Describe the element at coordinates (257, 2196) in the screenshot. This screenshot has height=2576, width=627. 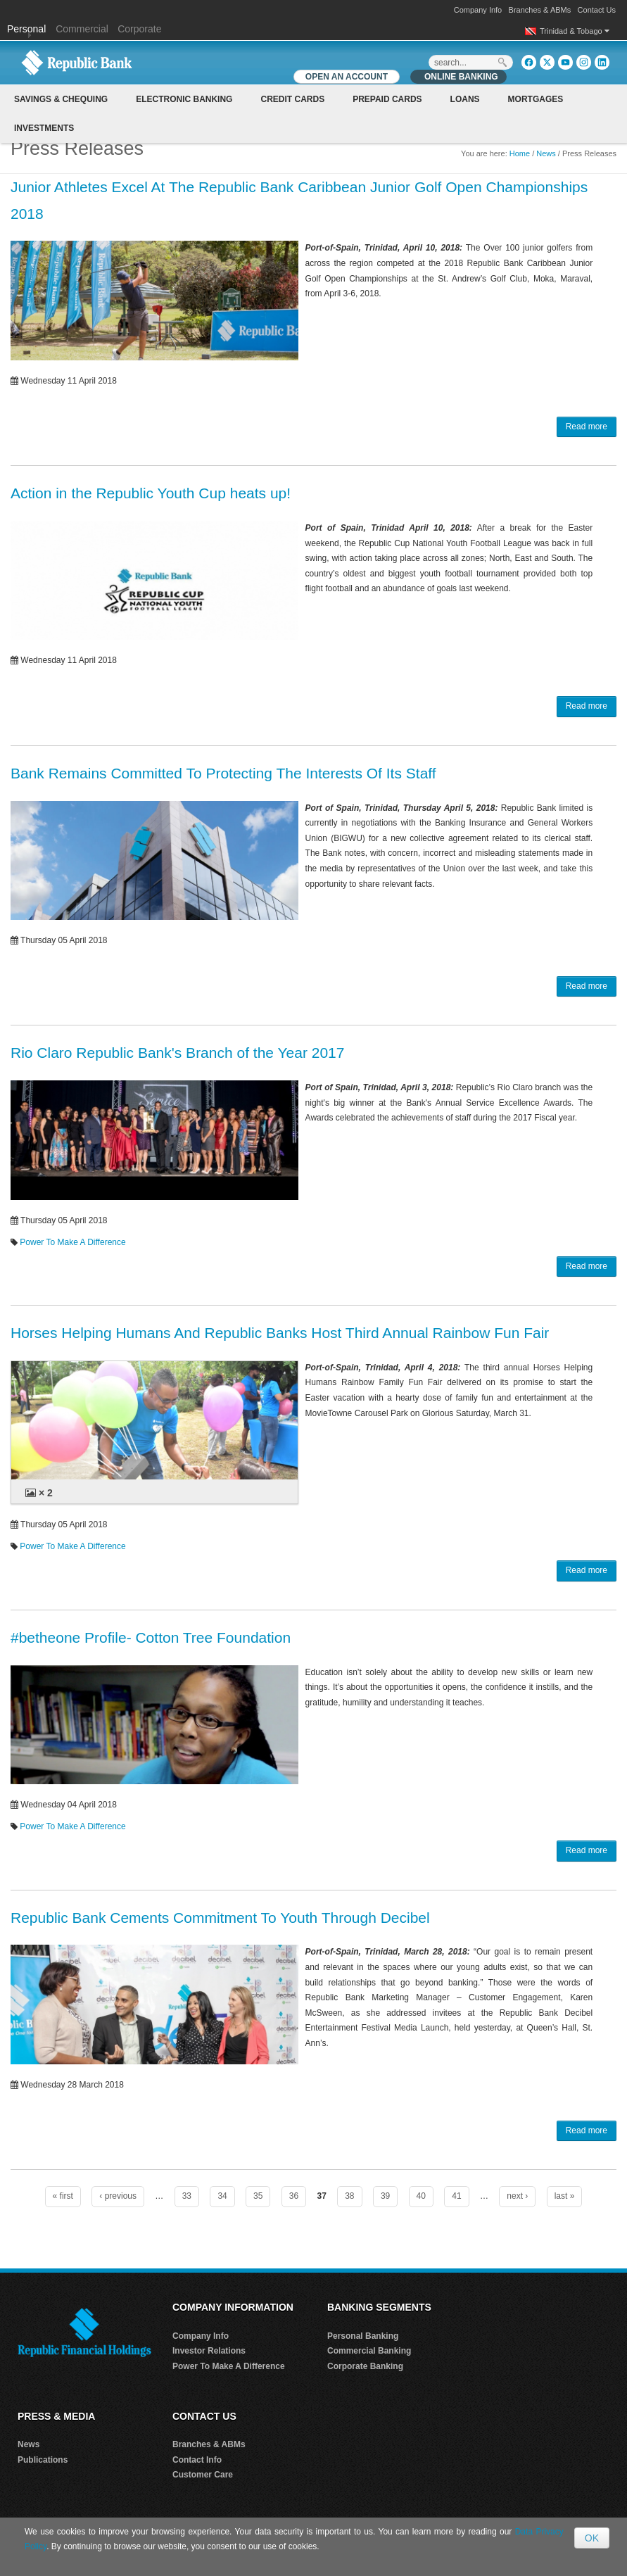
I see `35` at that location.